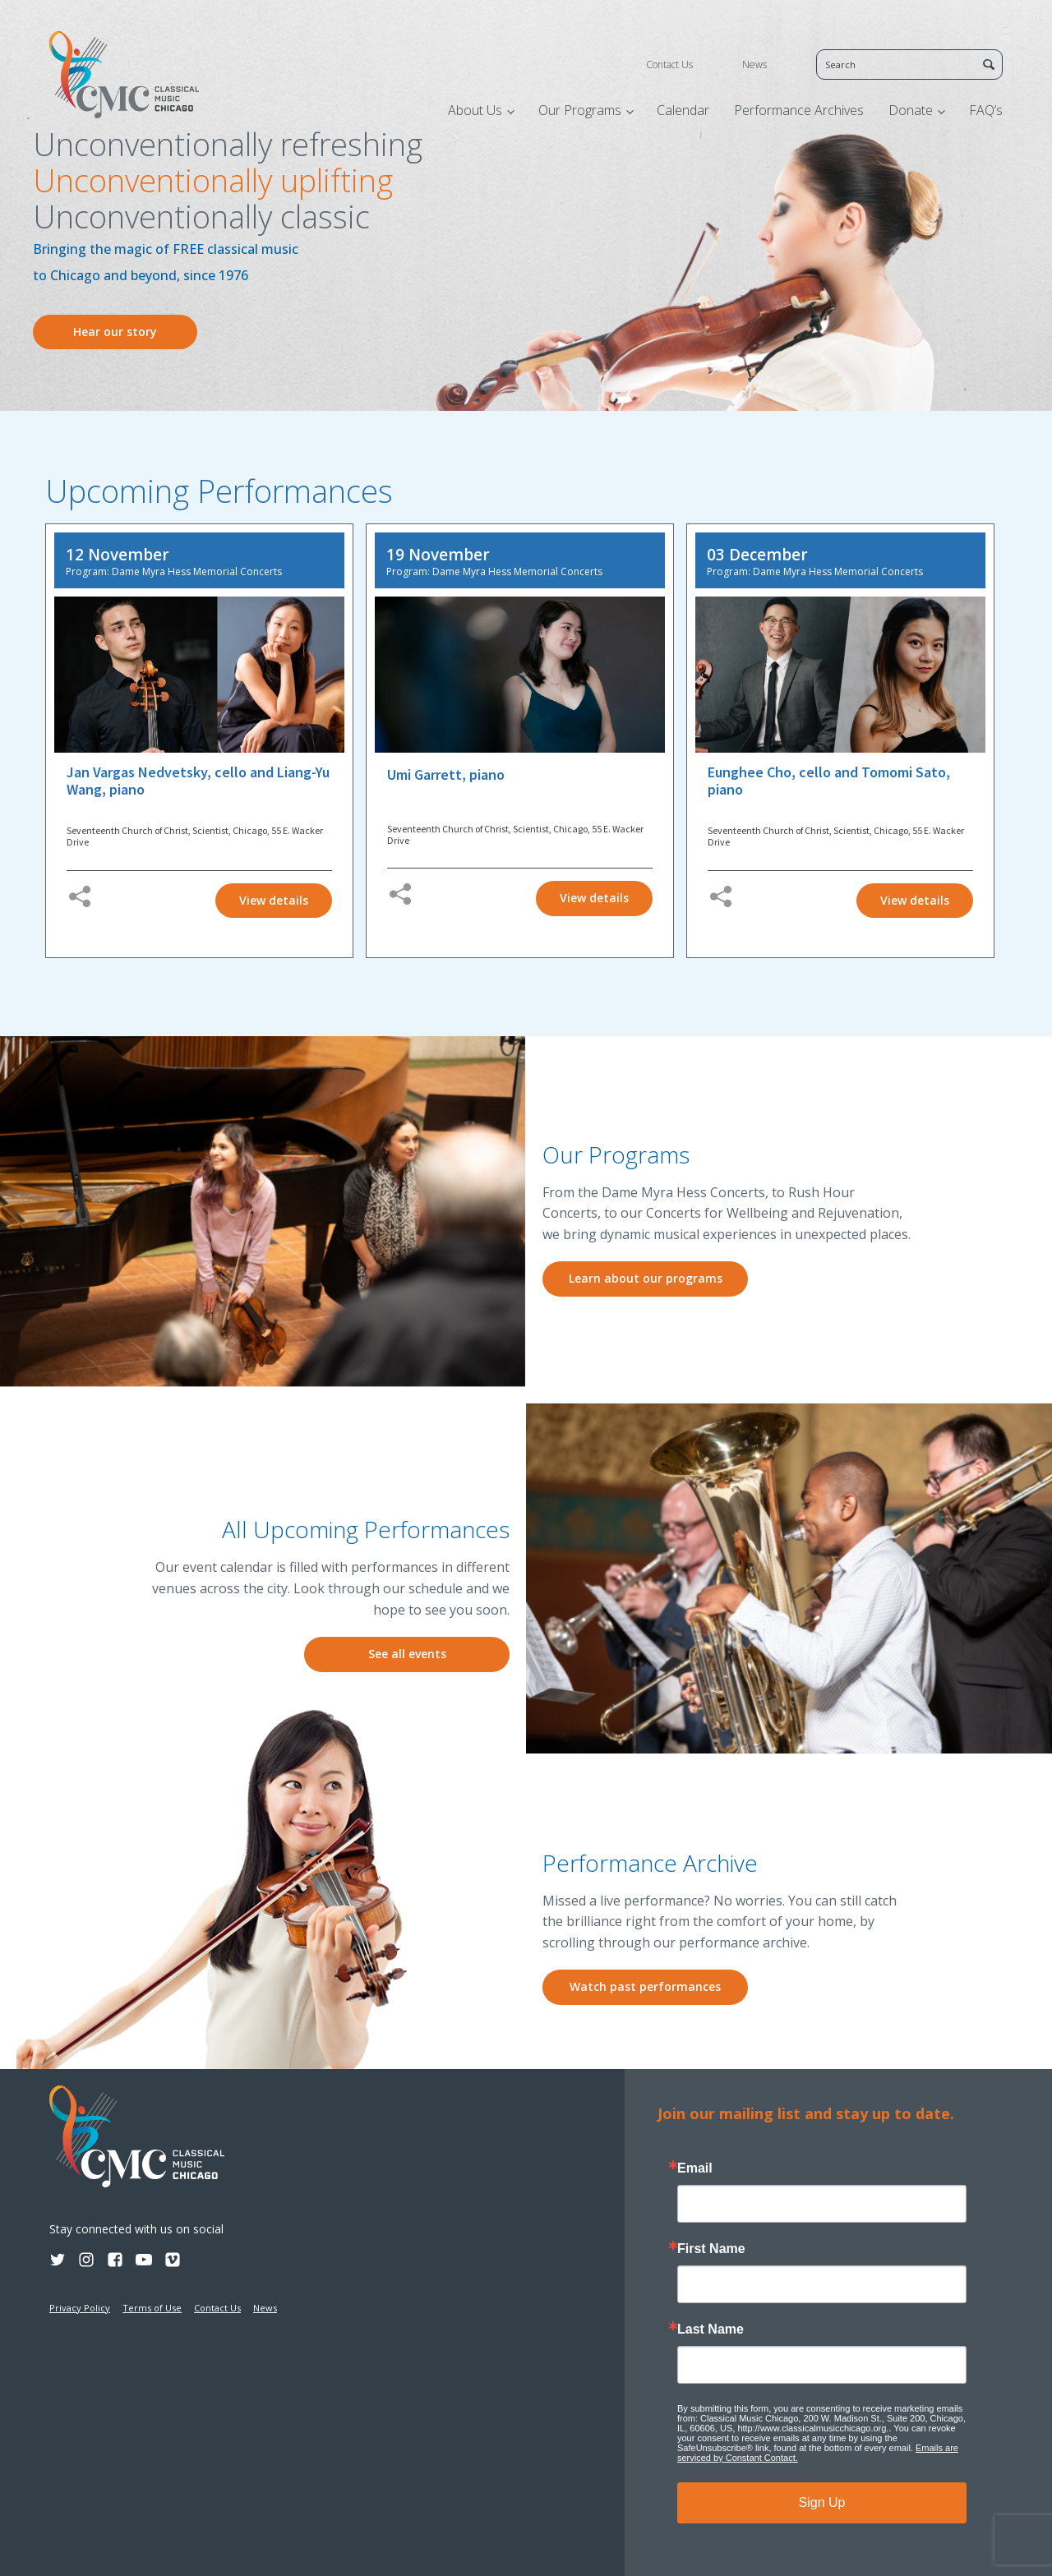 Image resolution: width=1052 pixels, height=2576 pixels. Describe the element at coordinates (711, 2249) in the screenshot. I see `First Name` at that location.